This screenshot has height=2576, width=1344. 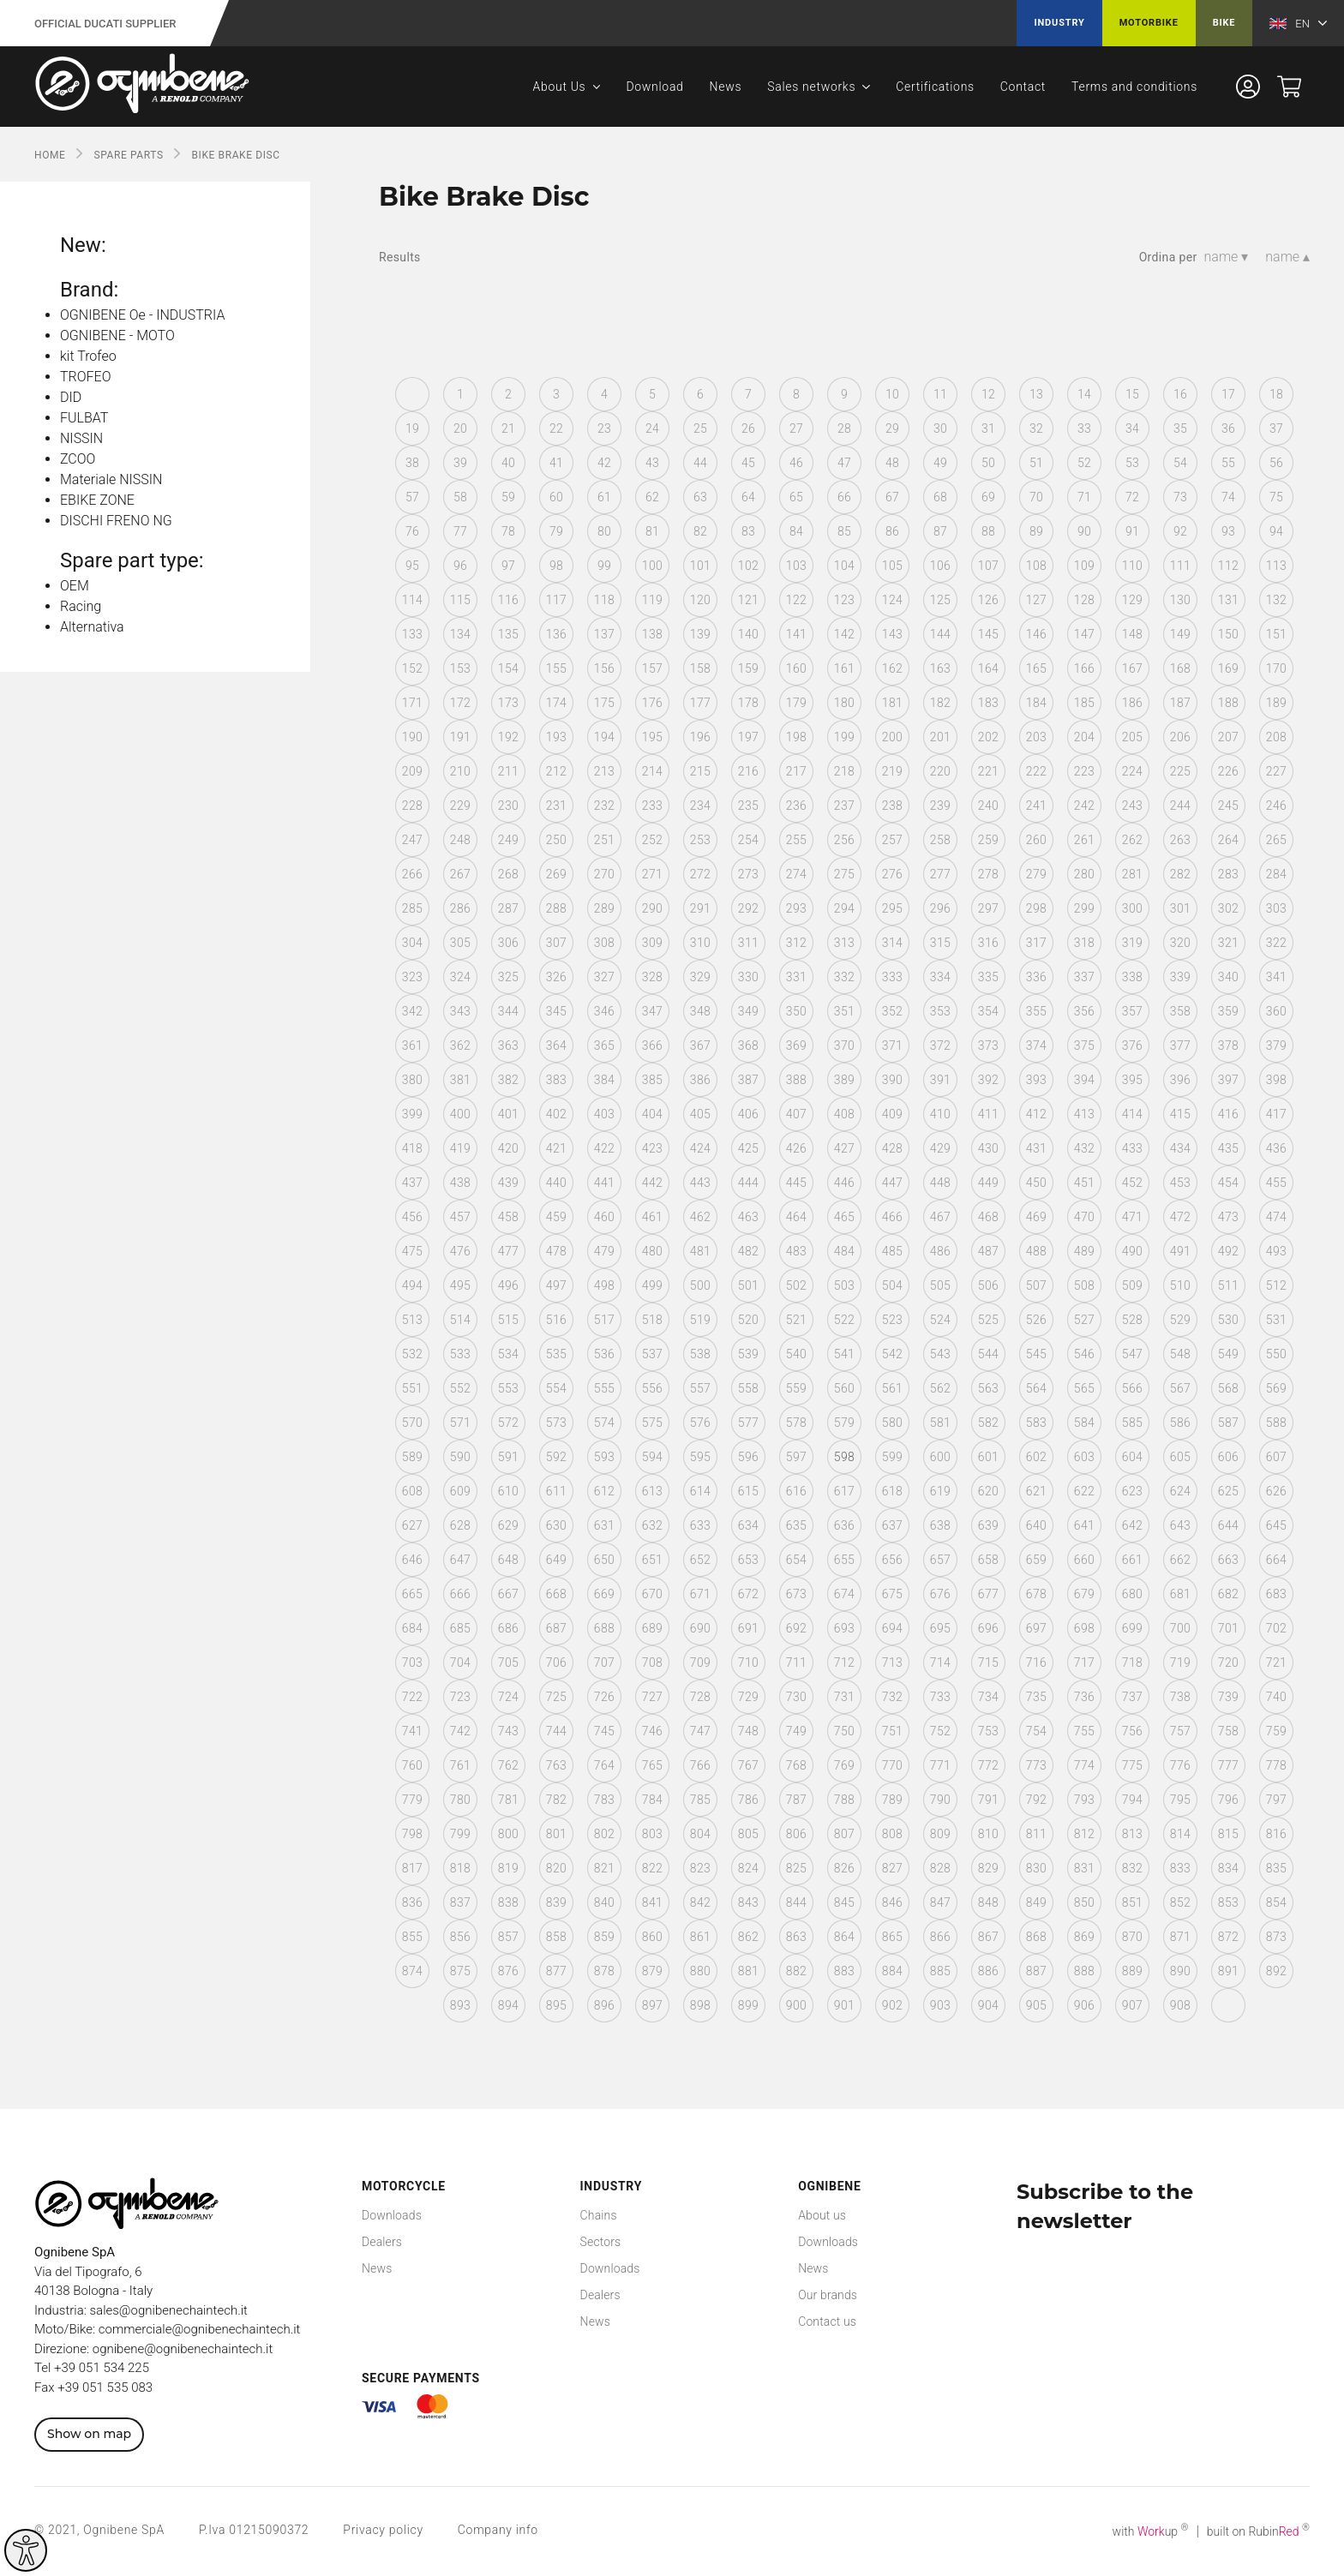 What do you see at coordinates (1228, 1422) in the screenshot?
I see `587` at bounding box center [1228, 1422].